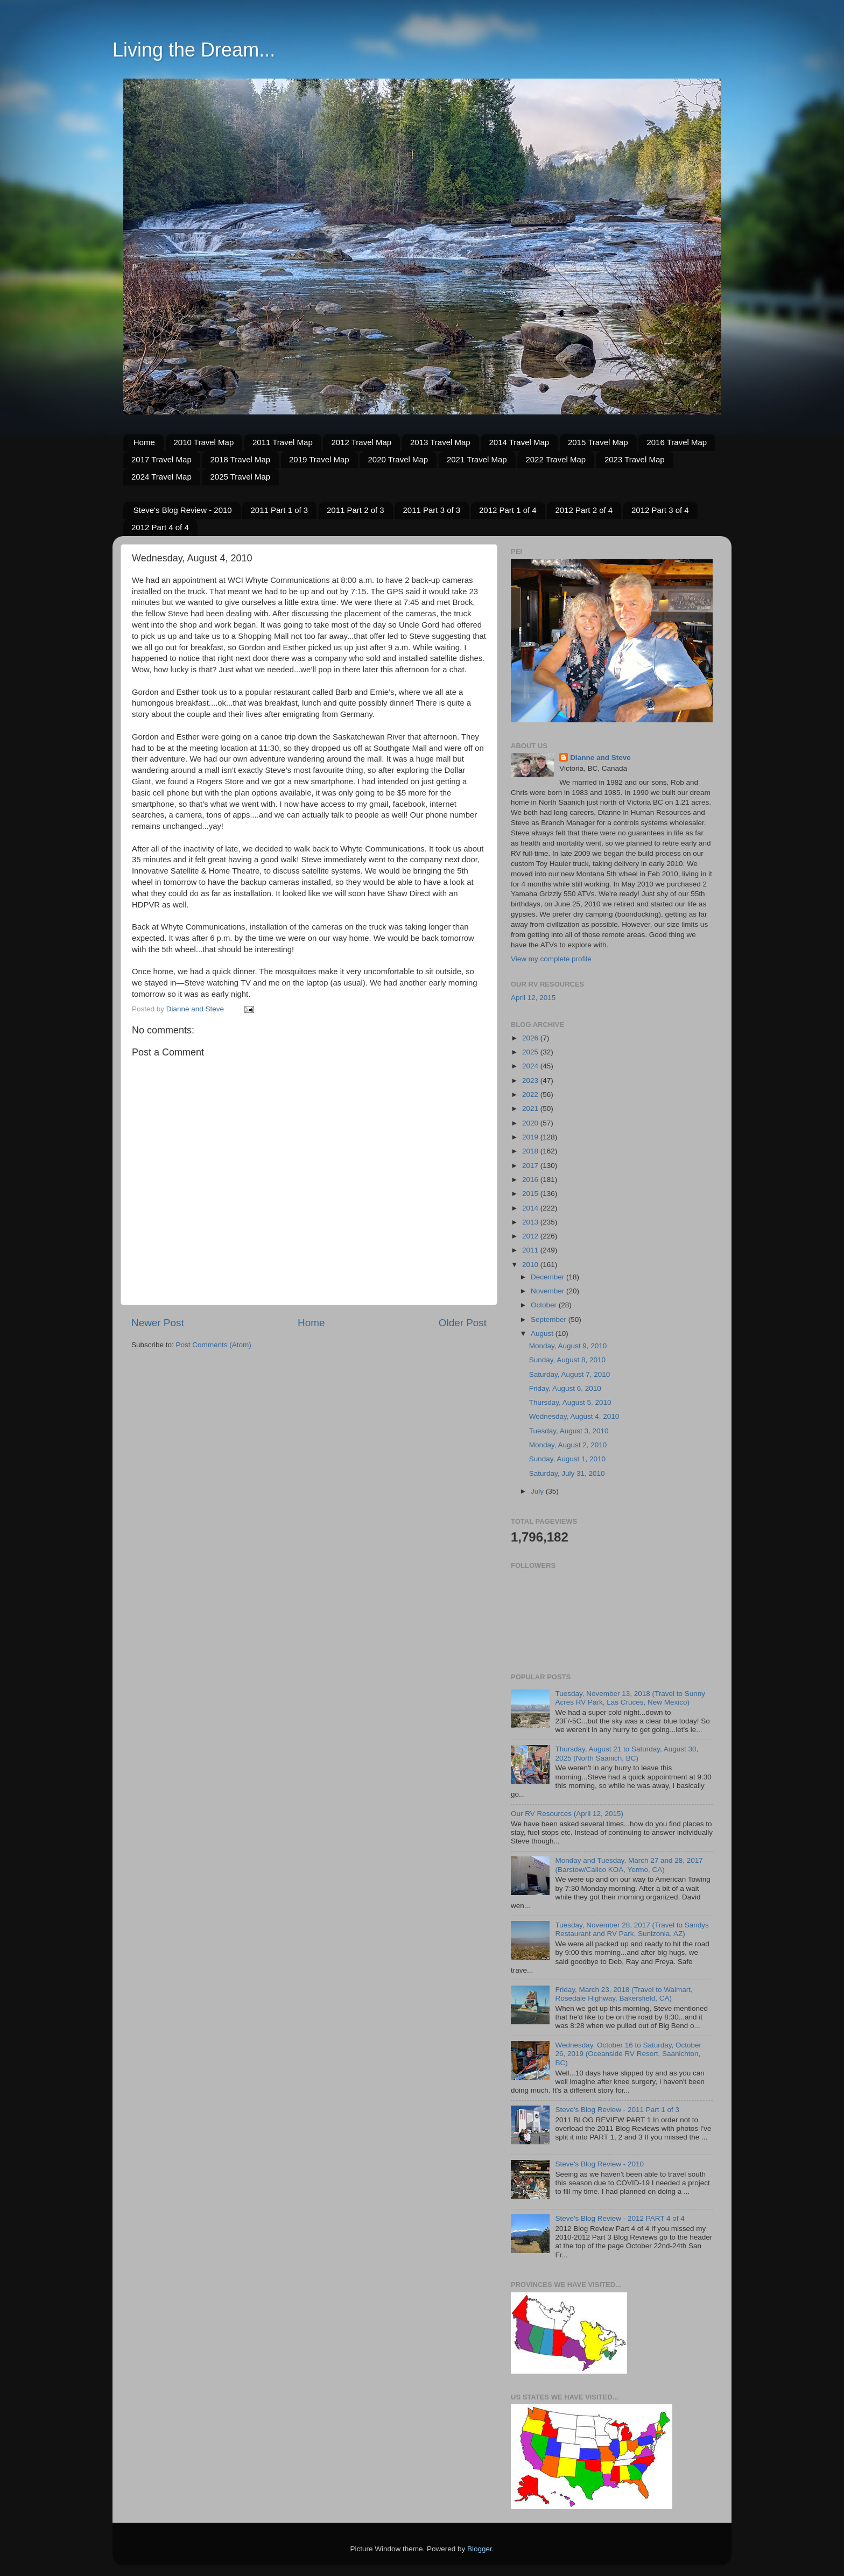 The image size is (844, 2576). Describe the element at coordinates (279, 510) in the screenshot. I see `2011 Part 1 of 3` at that location.